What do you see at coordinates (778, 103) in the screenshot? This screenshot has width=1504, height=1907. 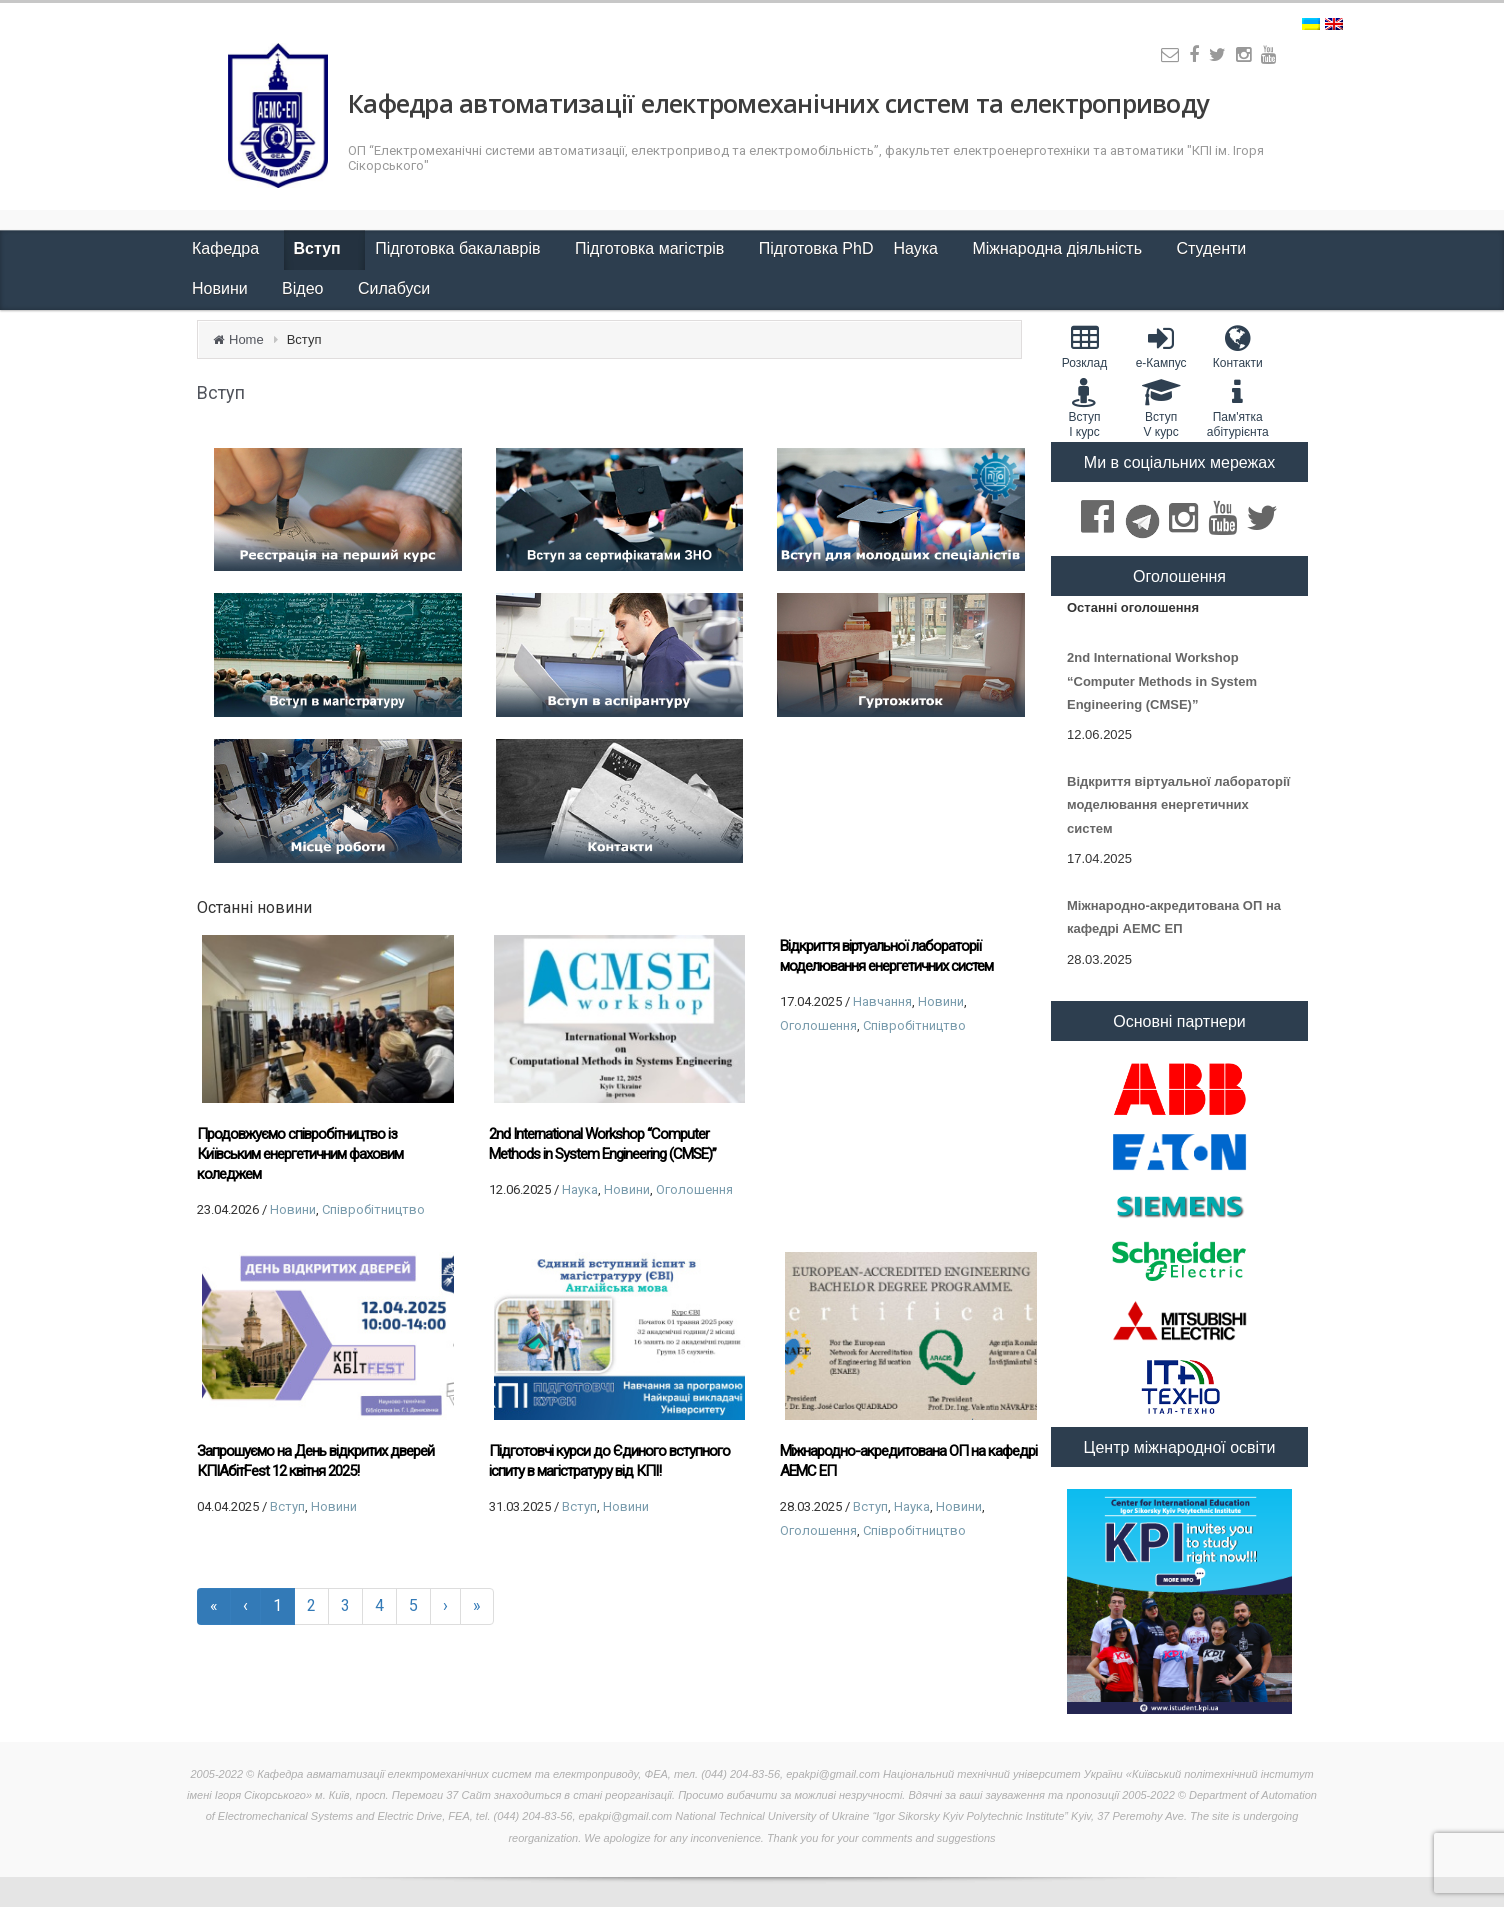 I see `Кафедра автоматизації електромеханічних систем та електроприводу` at bounding box center [778, 103].